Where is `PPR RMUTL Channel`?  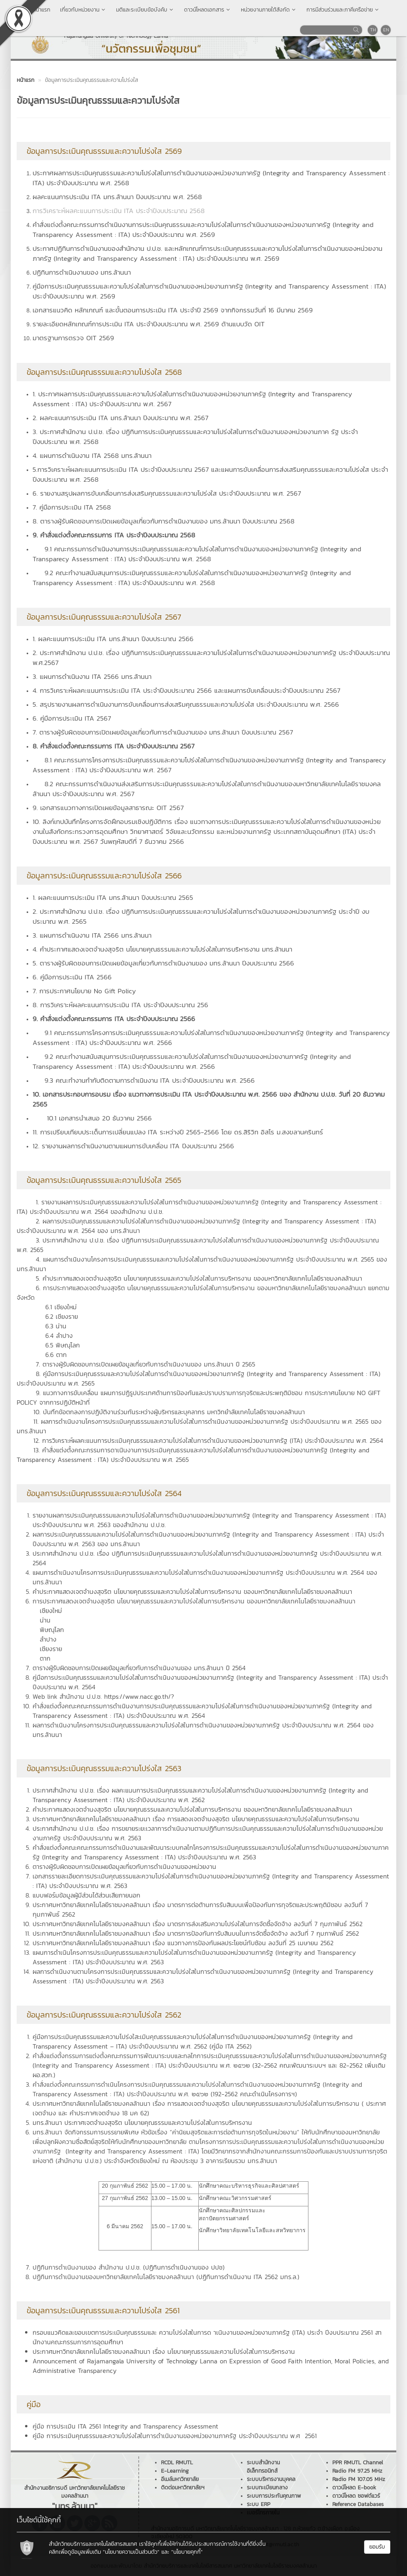 PPR RMUTL Channel is located at coordinates (357, 2462).